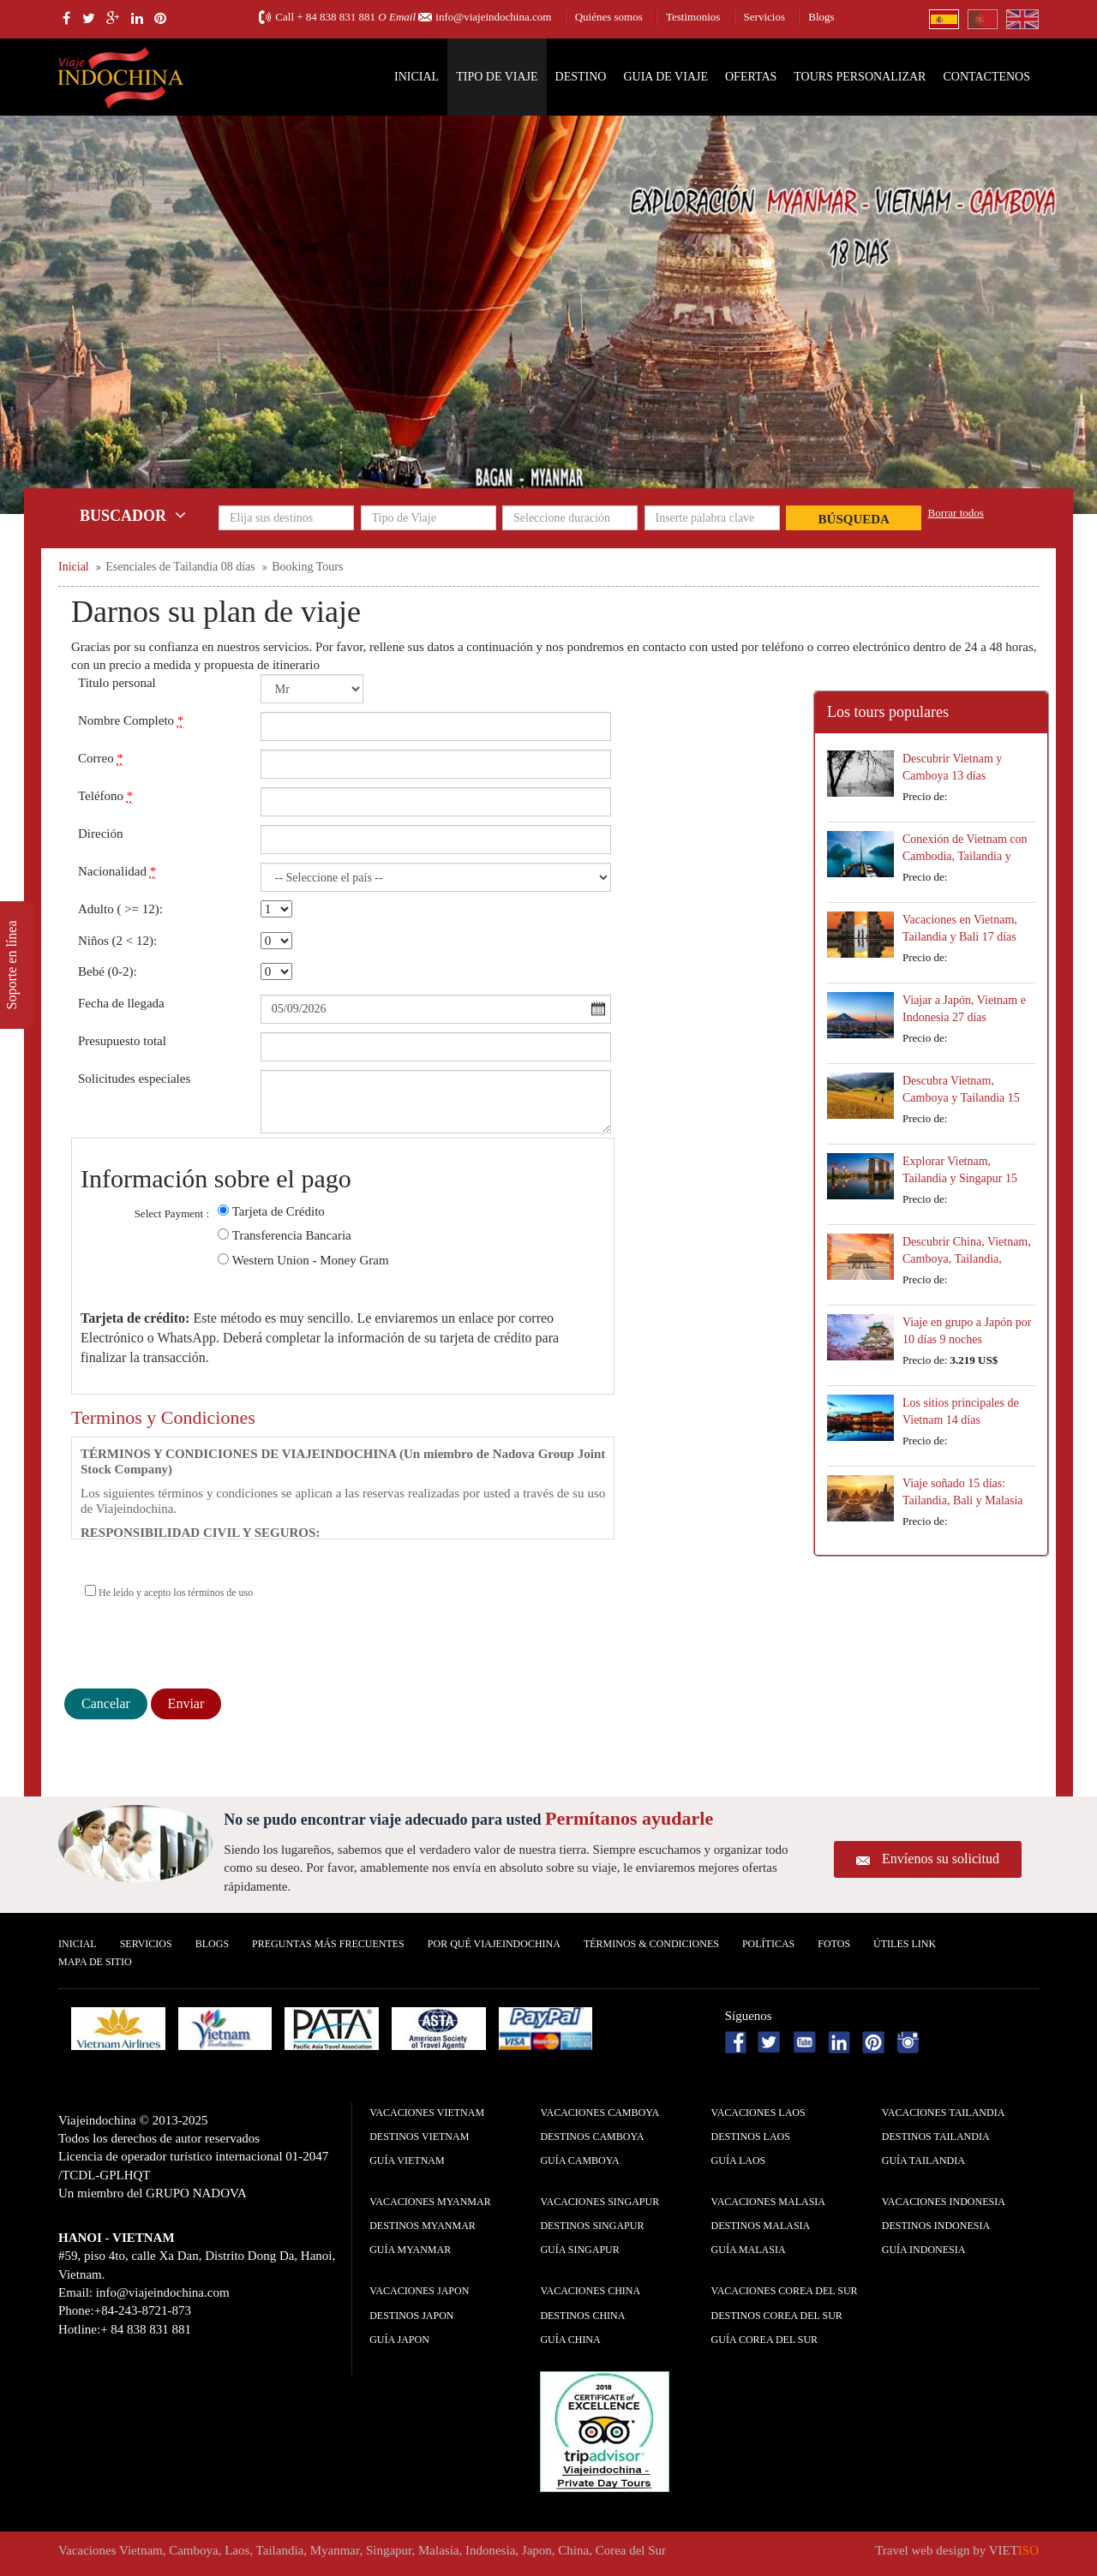  What do you see at coordinates (237, 2550) in the screenshot?
I see `Laos` at bounding box center [237, 2550].